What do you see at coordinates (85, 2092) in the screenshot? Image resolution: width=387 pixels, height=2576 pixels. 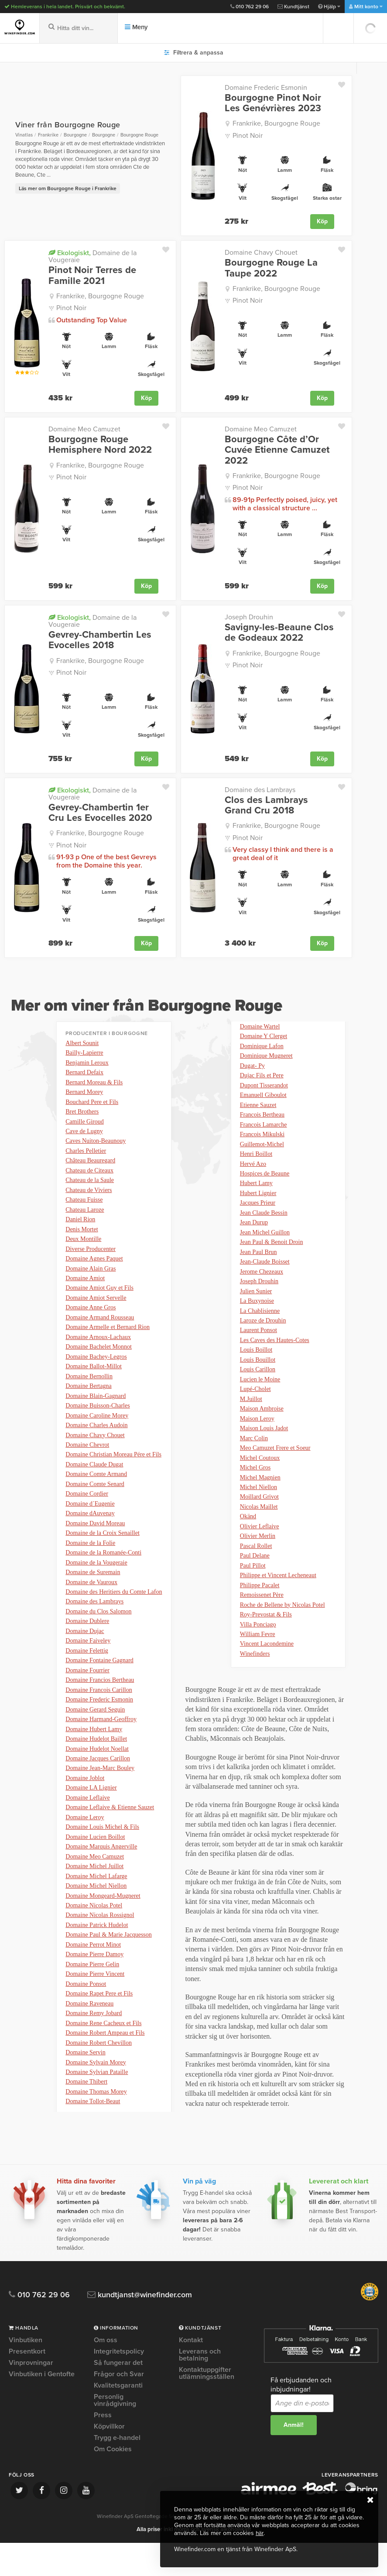 I see `Domaine Servin` at bounding box center [85, 2092].